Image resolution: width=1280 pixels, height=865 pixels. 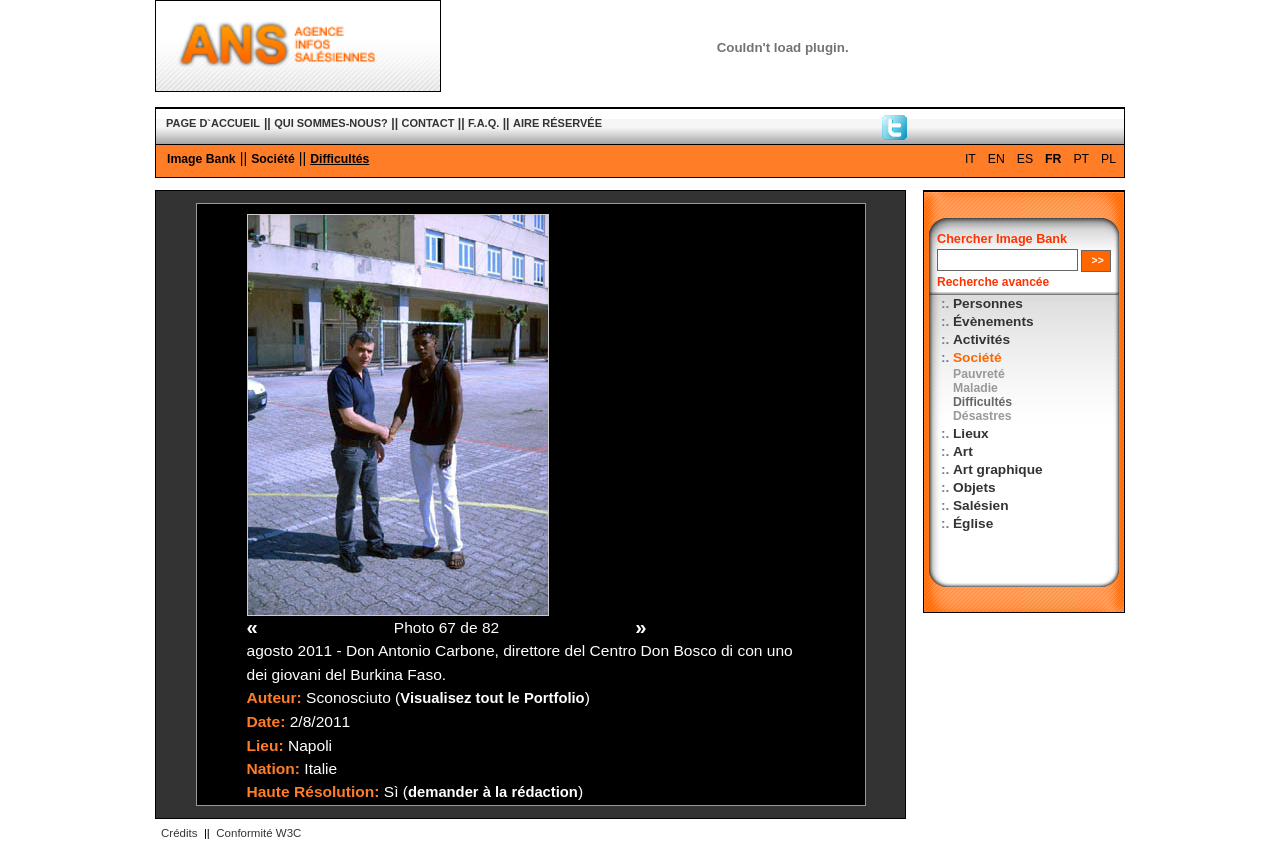 I want to click on Maladie, so click(x=975, y=388).